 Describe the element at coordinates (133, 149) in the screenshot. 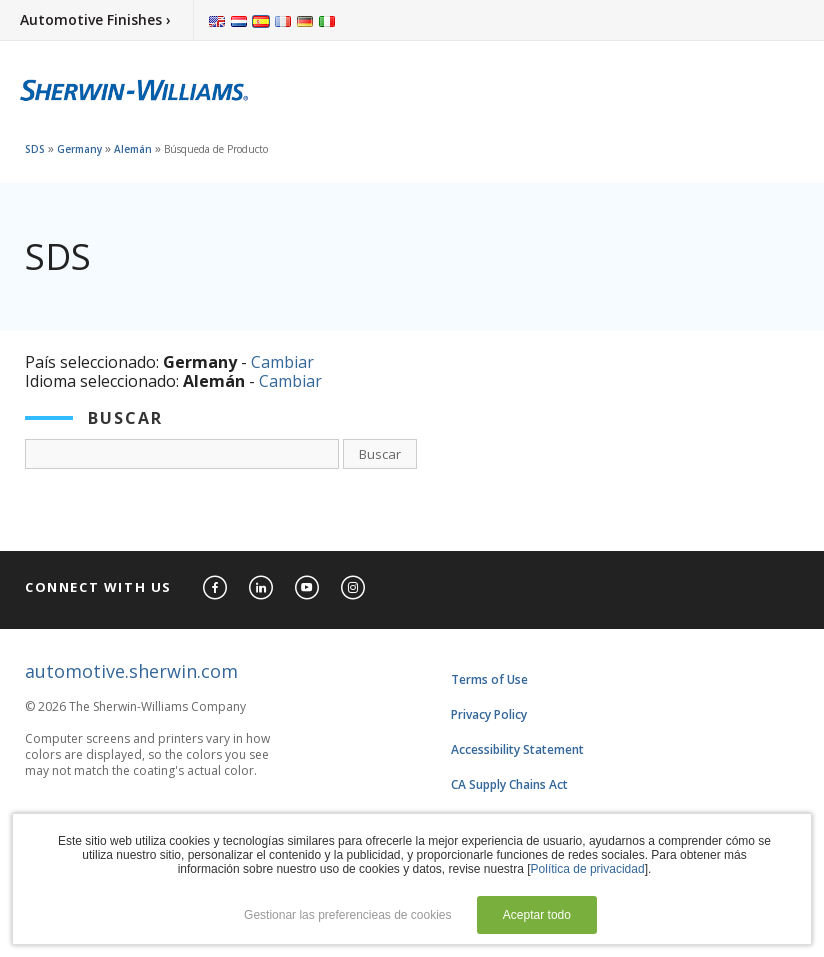

I see `Alemán` at that location.